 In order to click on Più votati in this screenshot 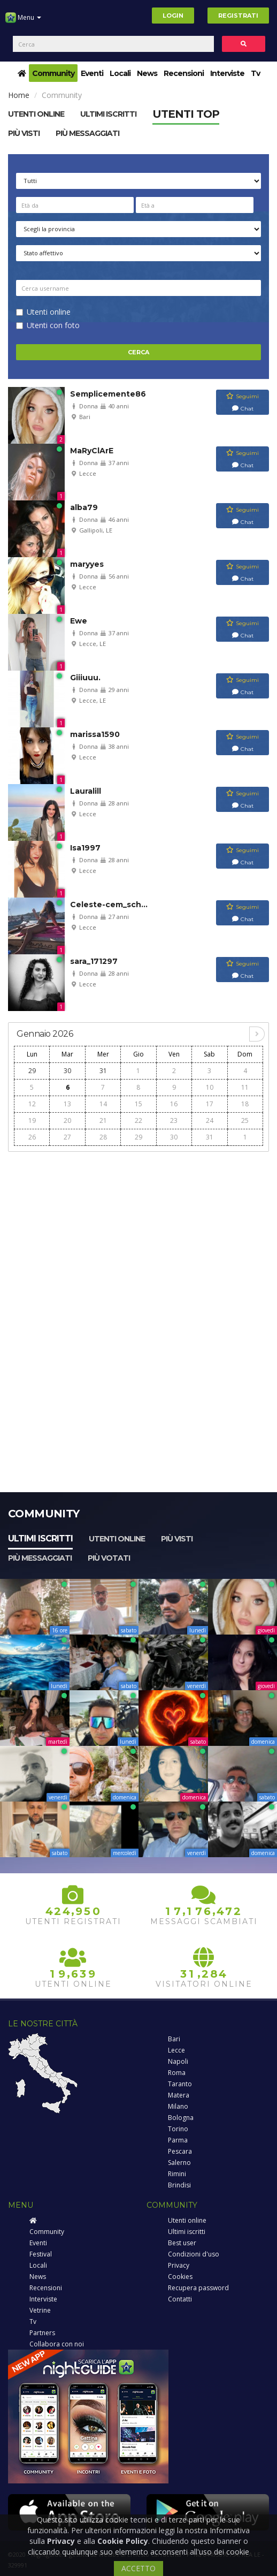, I will do `click(109, 1558)`.